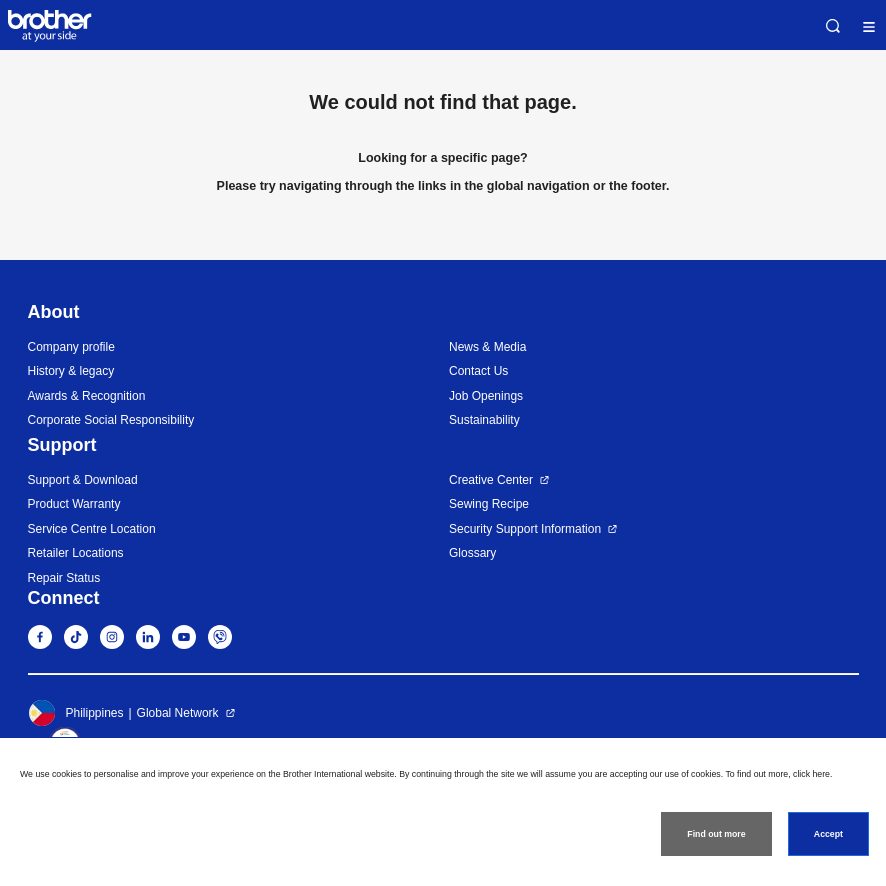 The width and height of the screenshot is (886, 886). I want to click on Find out more, so click(716, 834).